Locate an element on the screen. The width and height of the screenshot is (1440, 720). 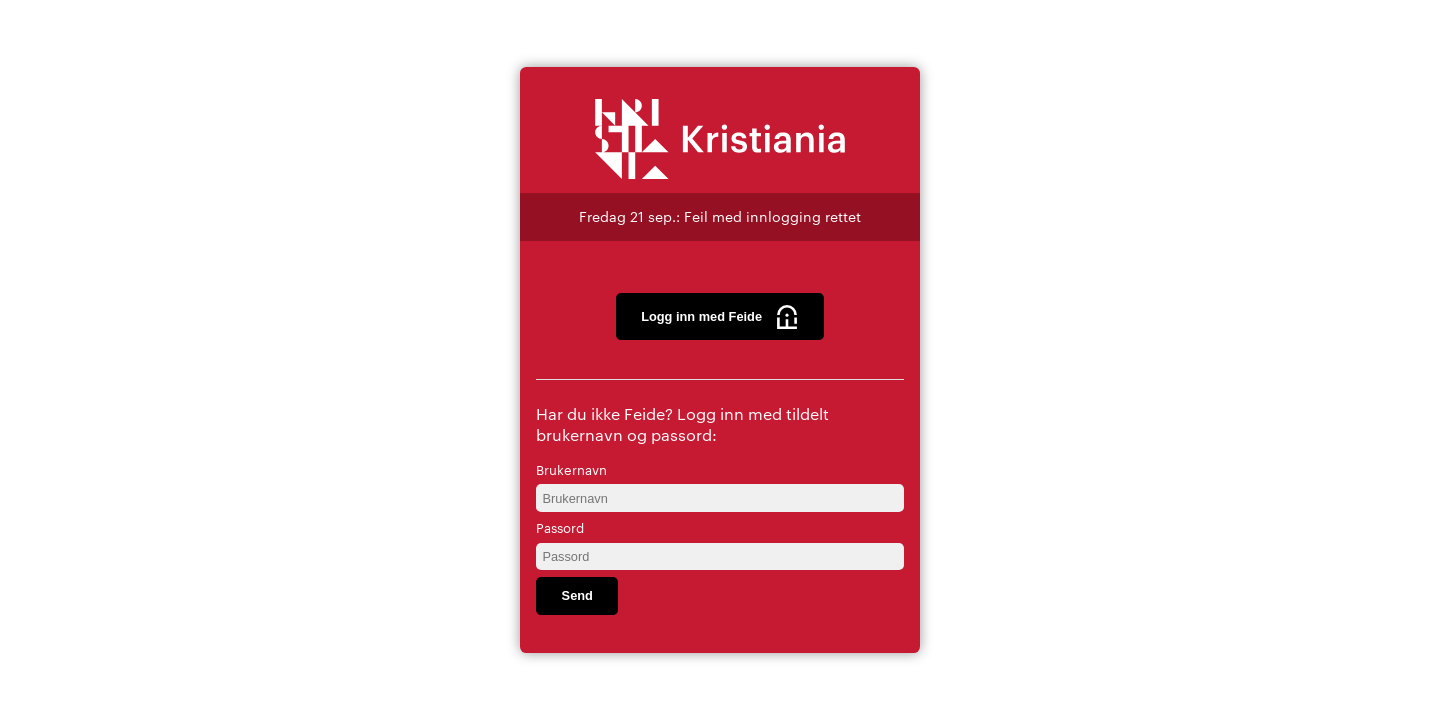
Send is located at coordinates (577, 595).